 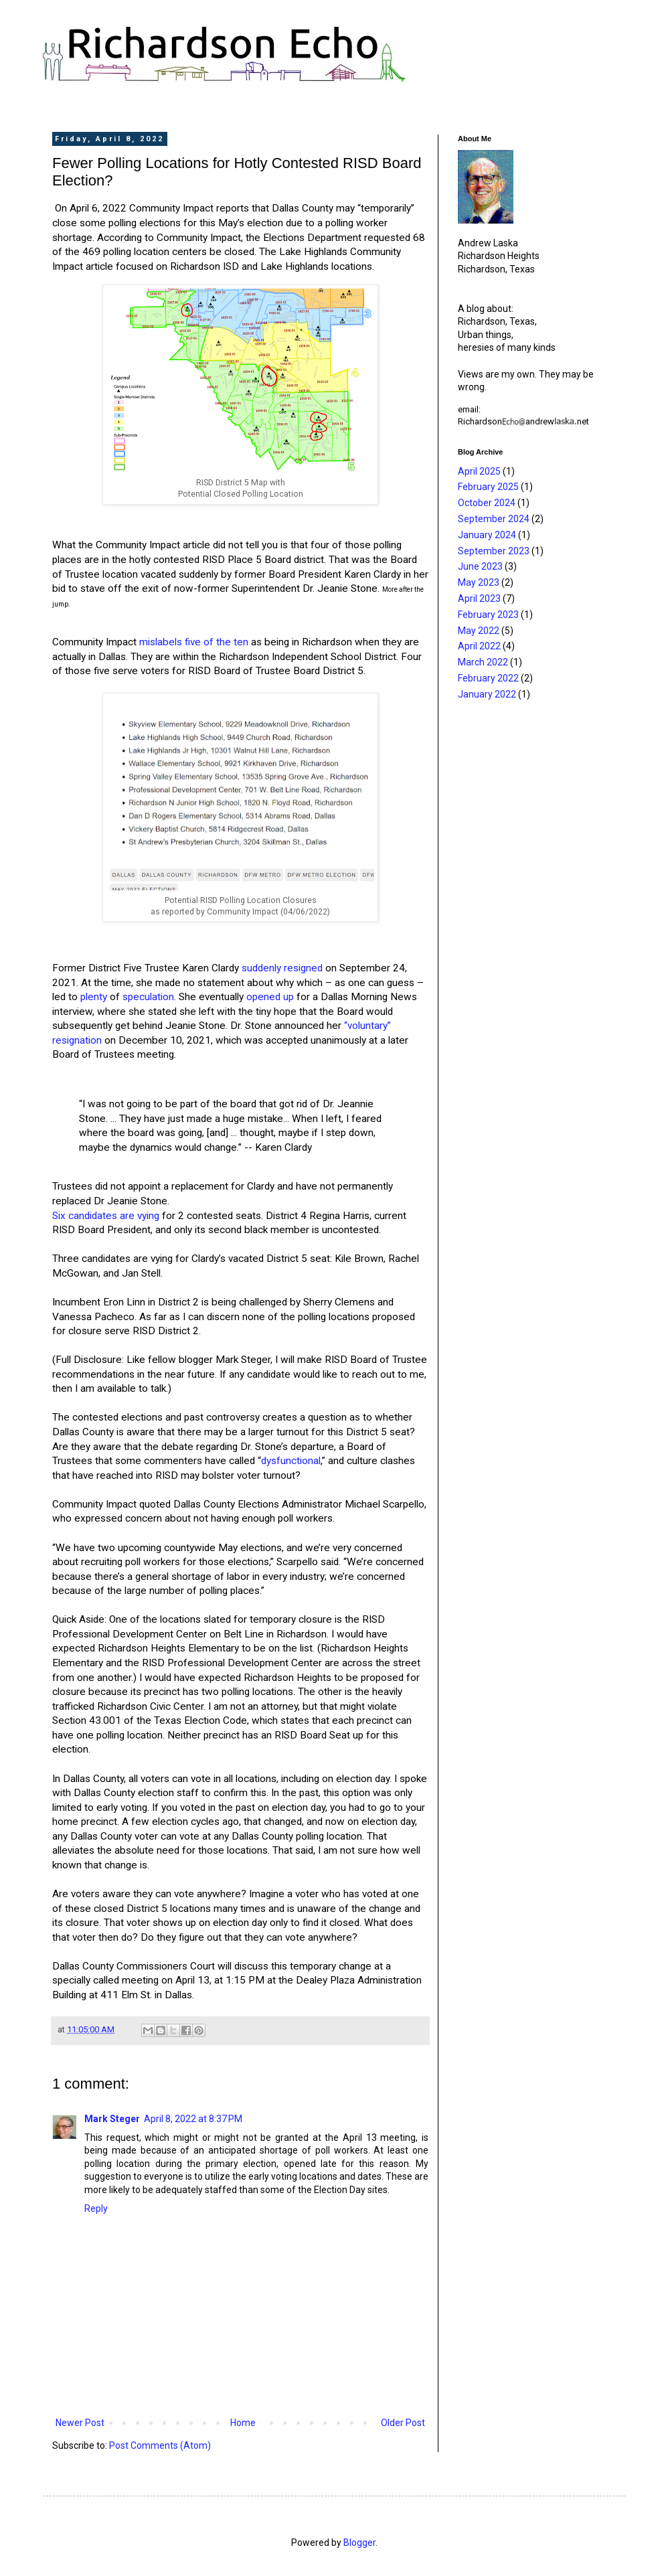 I want to click on September 2023, so click(x=493, y=551).